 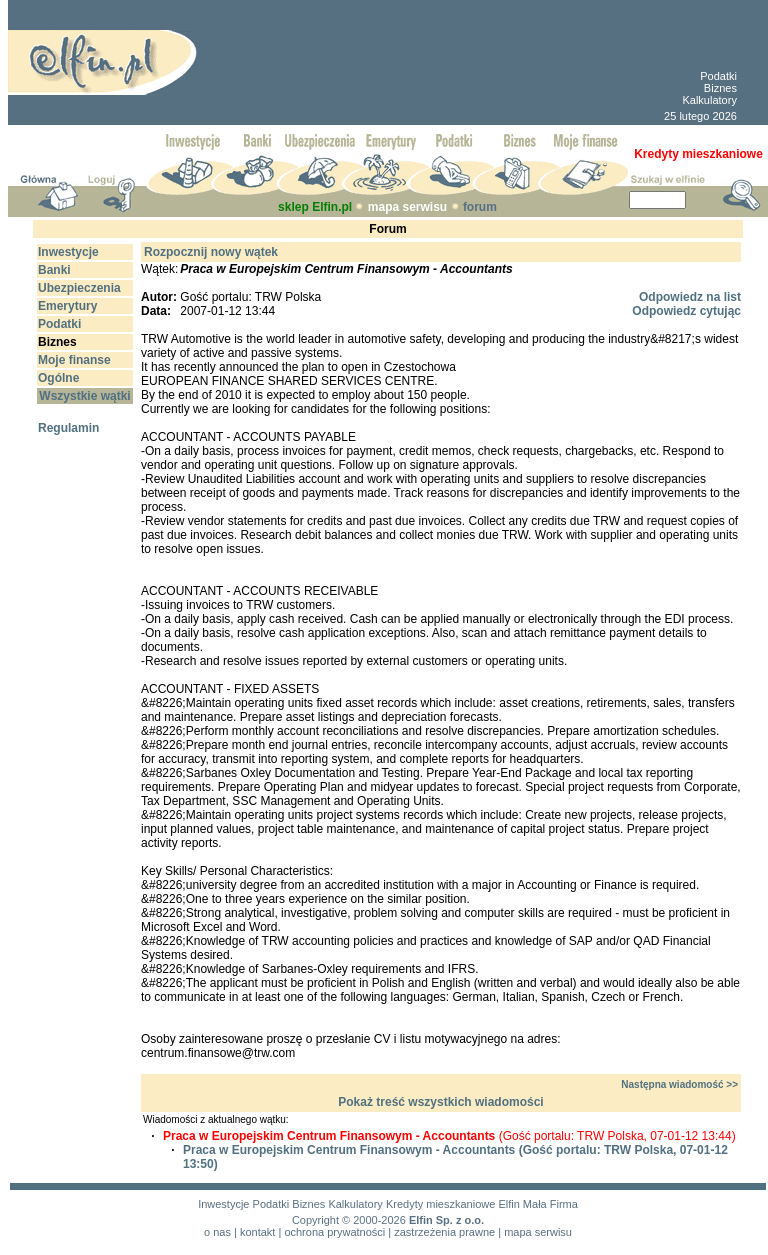 I want to click on Copyright © 2000-2026, so click(x=349, y=1220).